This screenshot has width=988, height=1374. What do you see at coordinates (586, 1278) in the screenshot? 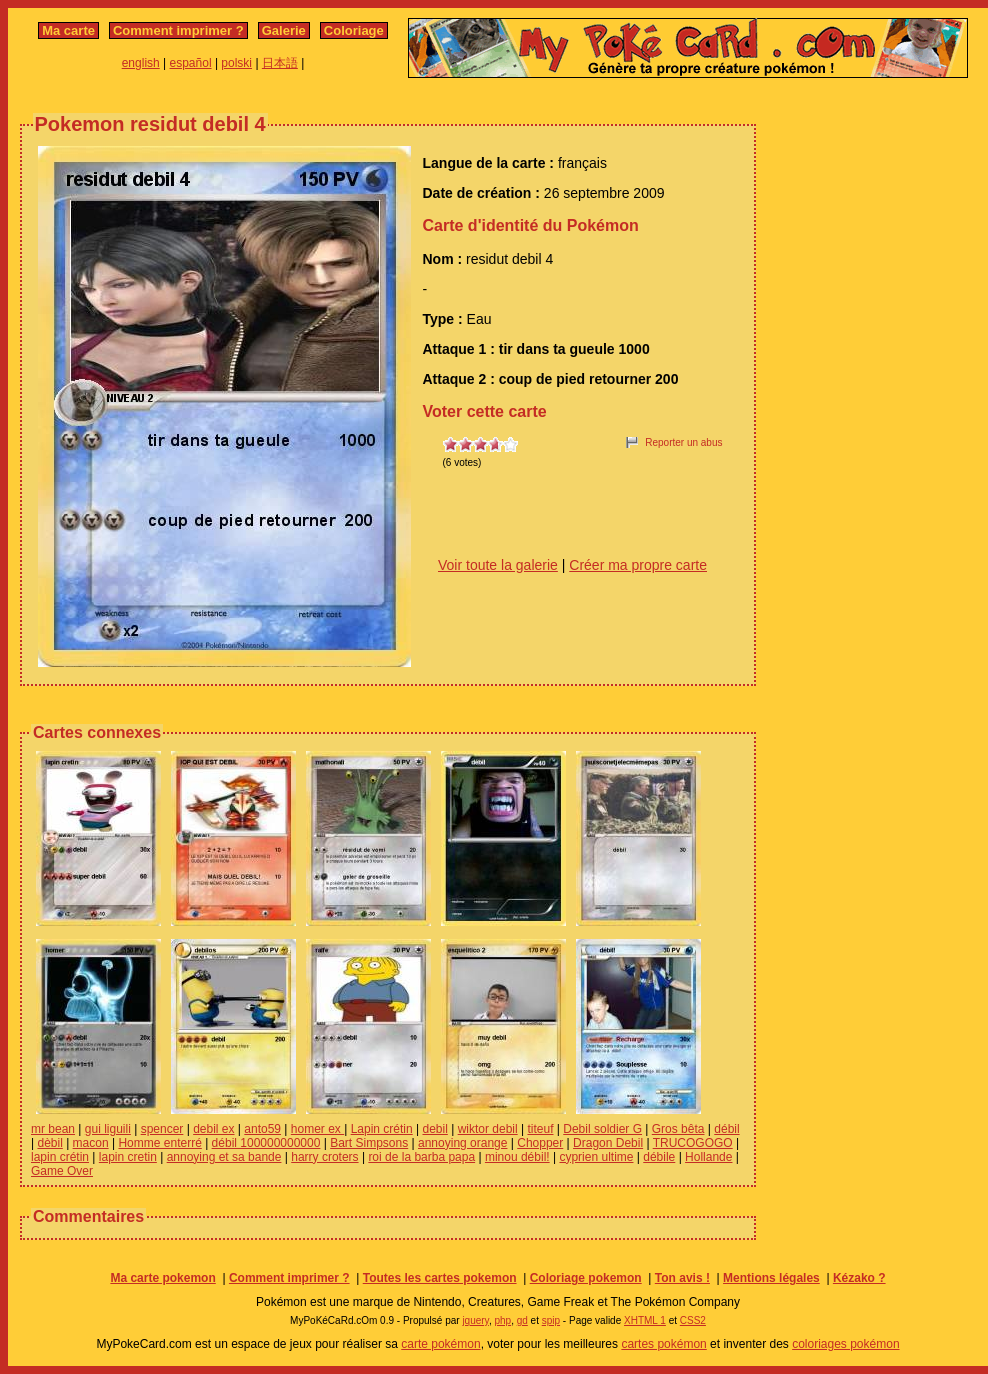
I see `Coloriage pokemon` at bounding box center [586, 1278].